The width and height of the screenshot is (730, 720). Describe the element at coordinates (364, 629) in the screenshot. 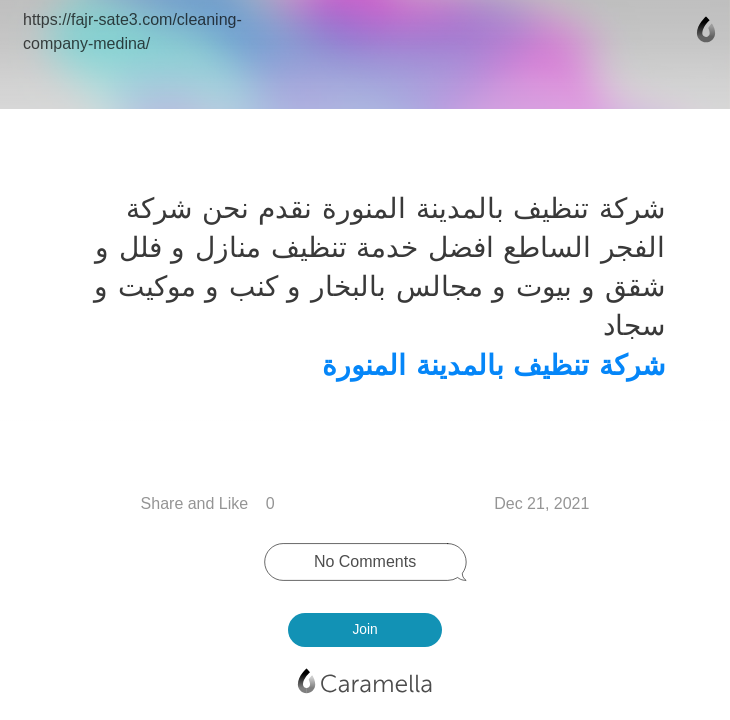

I see `Join` at that location.